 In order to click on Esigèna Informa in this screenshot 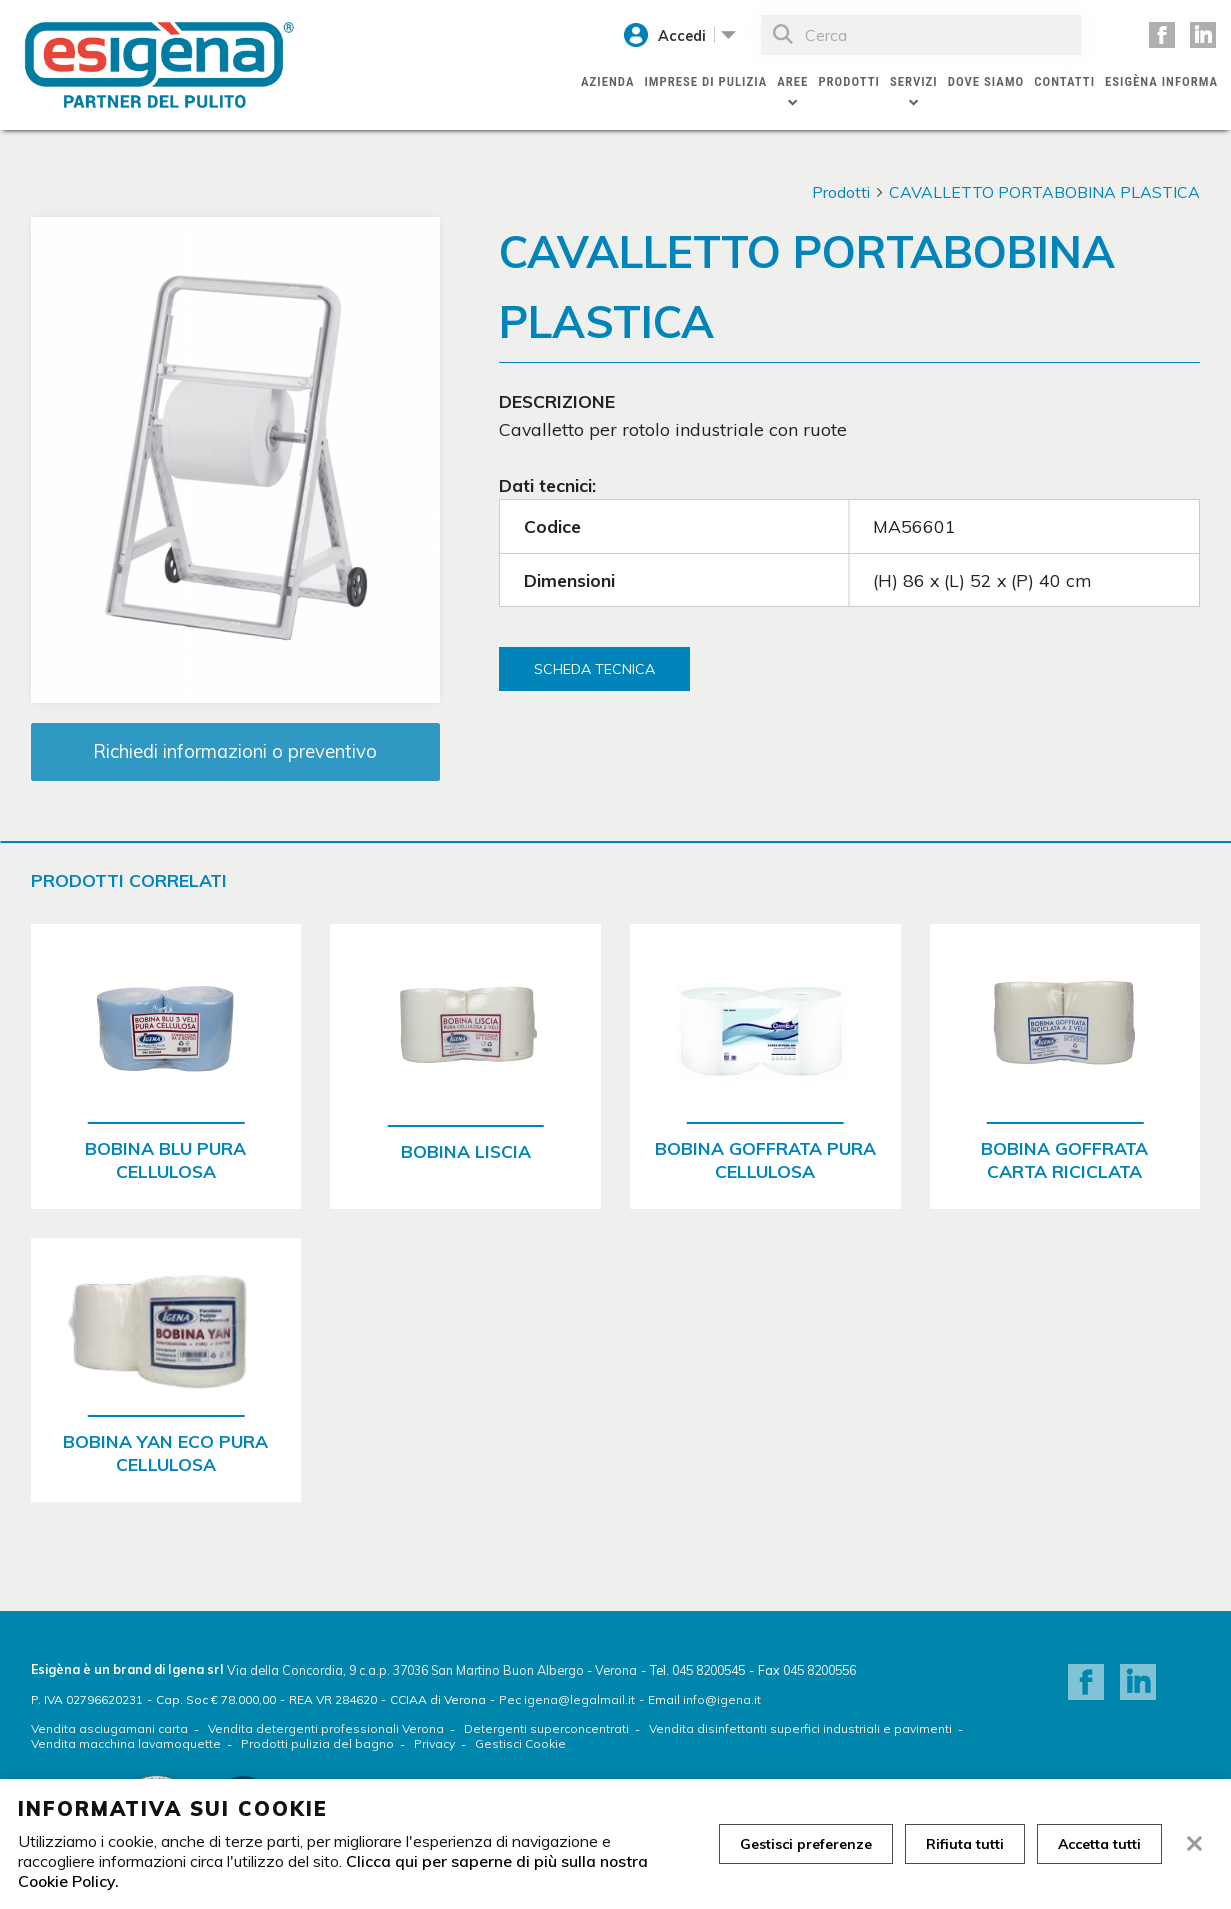, I will do `click(1161, 81)`.